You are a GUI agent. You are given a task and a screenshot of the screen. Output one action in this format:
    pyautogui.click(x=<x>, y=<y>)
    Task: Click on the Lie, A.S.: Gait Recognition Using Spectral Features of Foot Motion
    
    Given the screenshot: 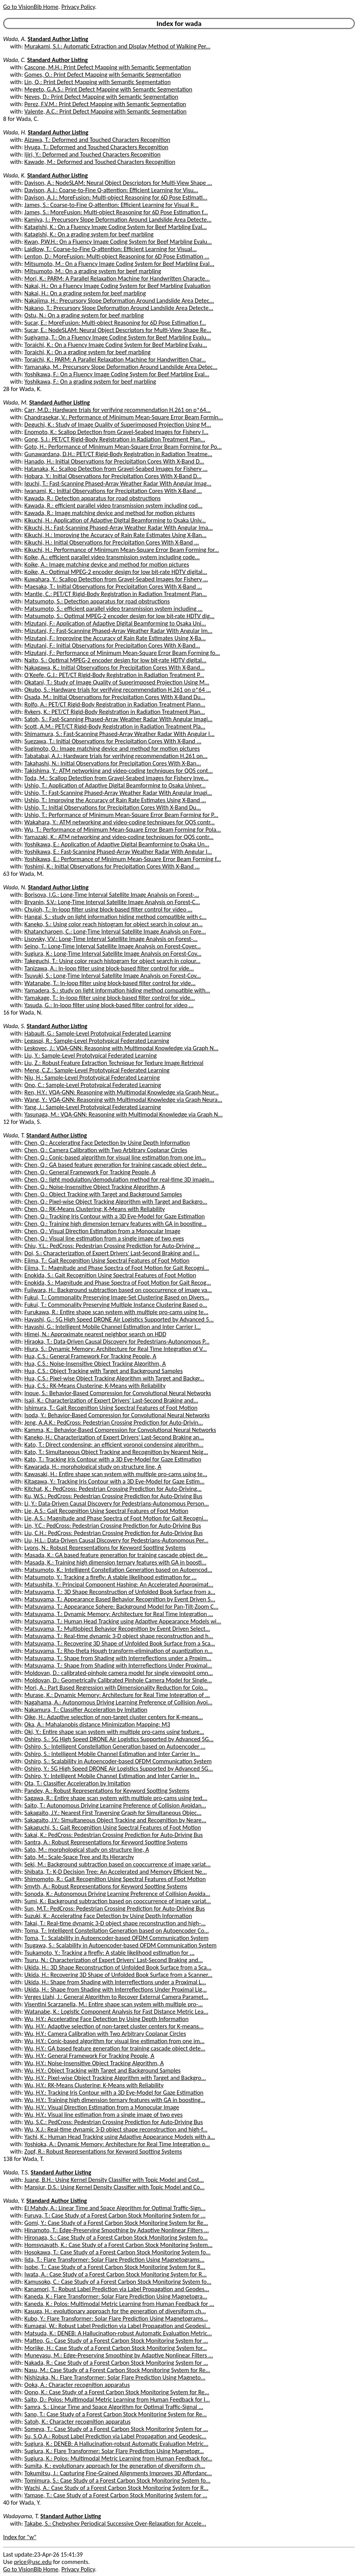 What is the action you would take?
    pyautogui.click(x=106, y=1511)
    